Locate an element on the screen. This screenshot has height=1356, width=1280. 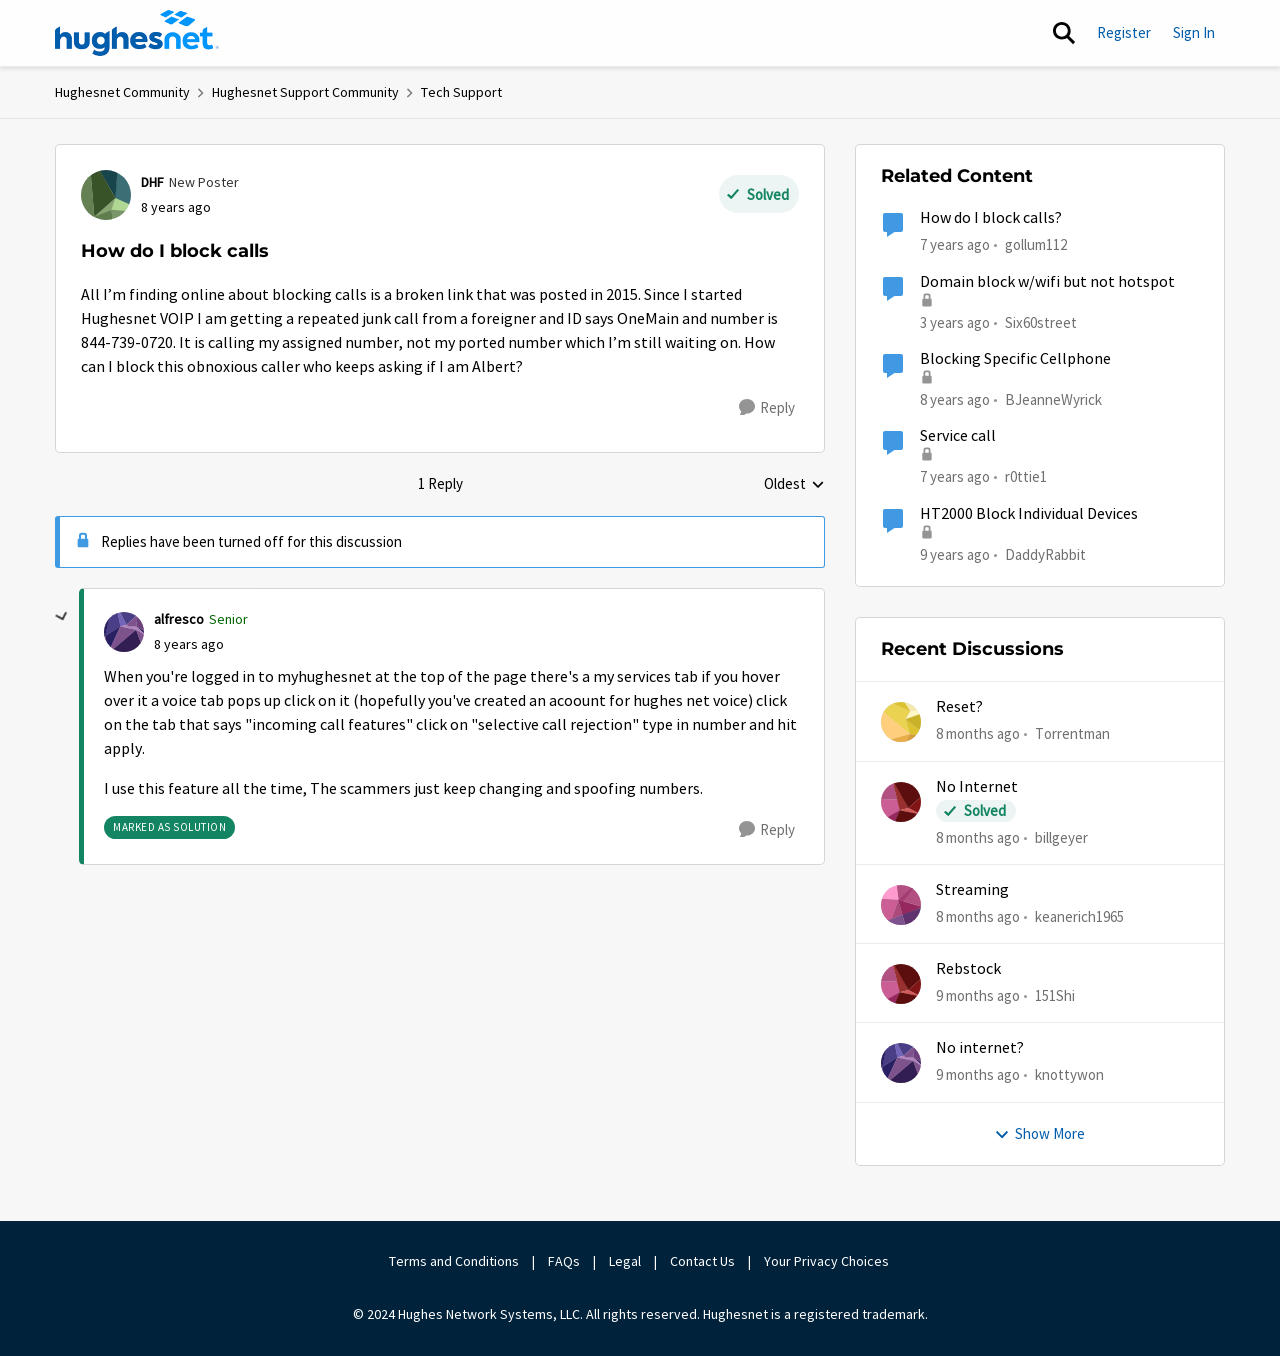
Hughesnet Support Community [Place Hughesnet Support Community] is located at coordinates (305, 92).